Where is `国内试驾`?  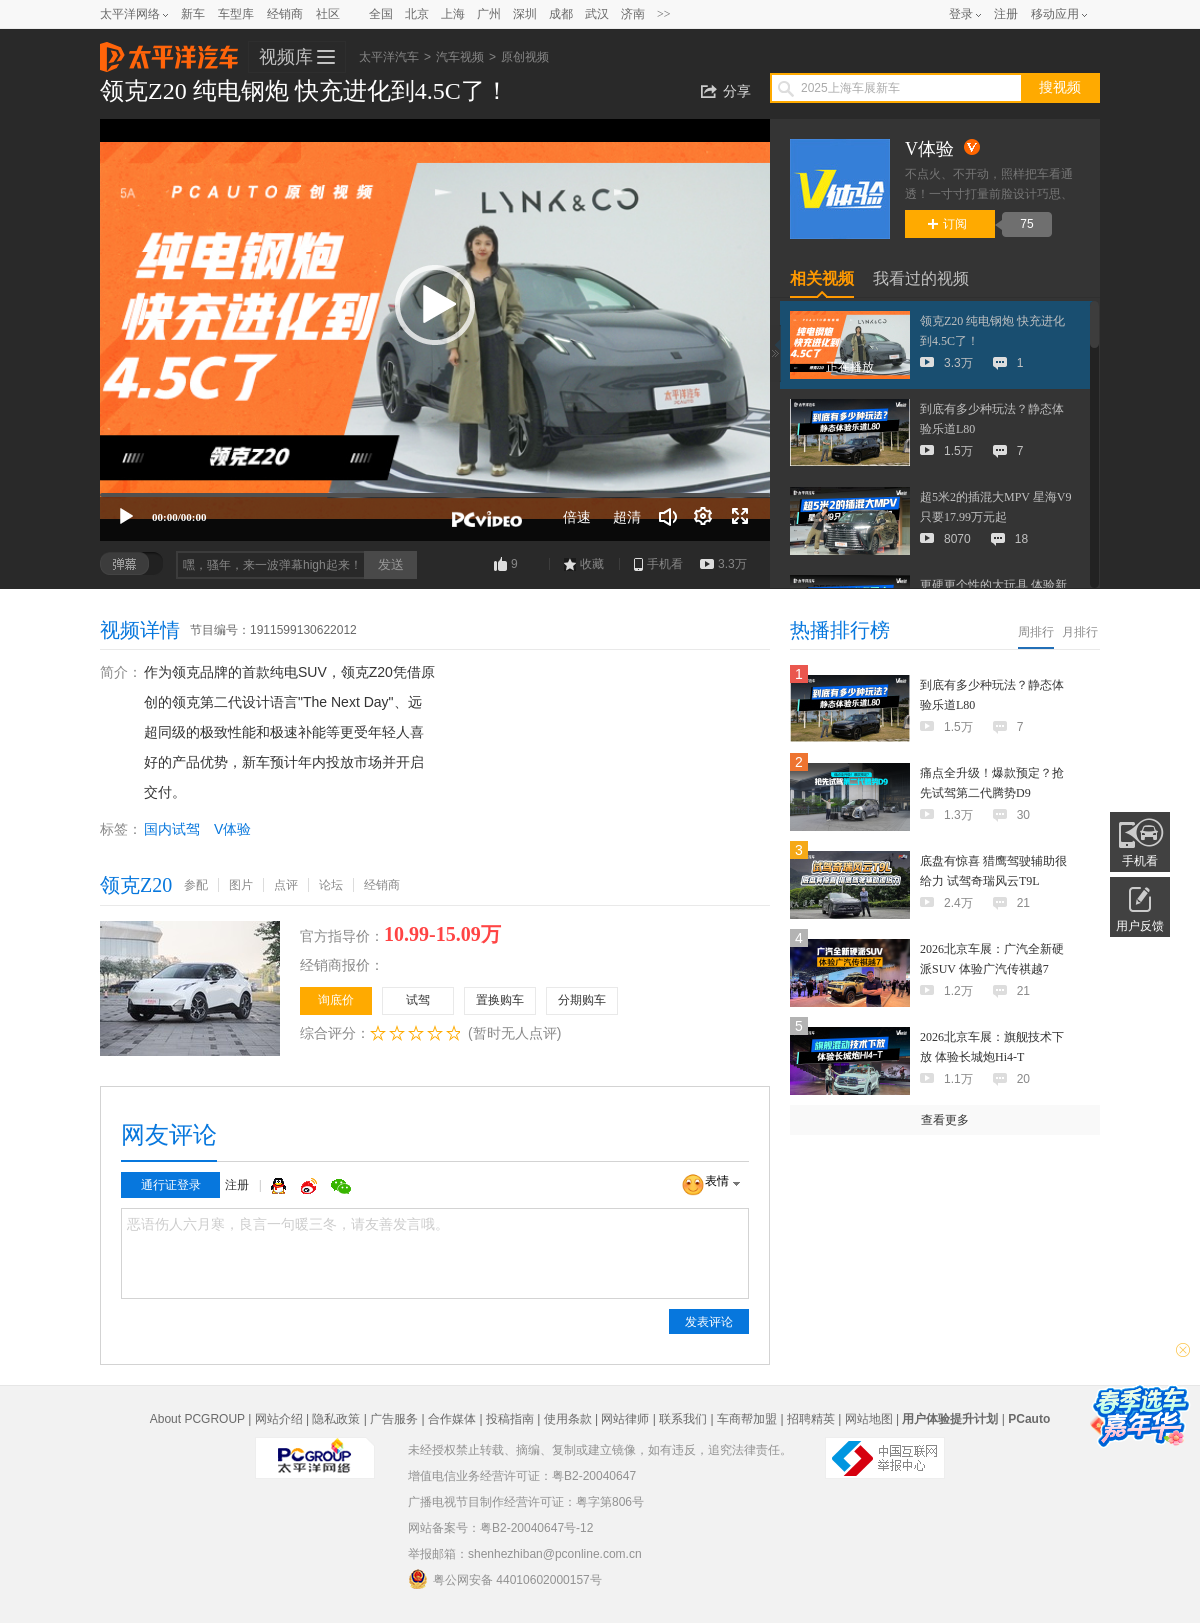
国内试驾 is located at coordinates (172, 829).